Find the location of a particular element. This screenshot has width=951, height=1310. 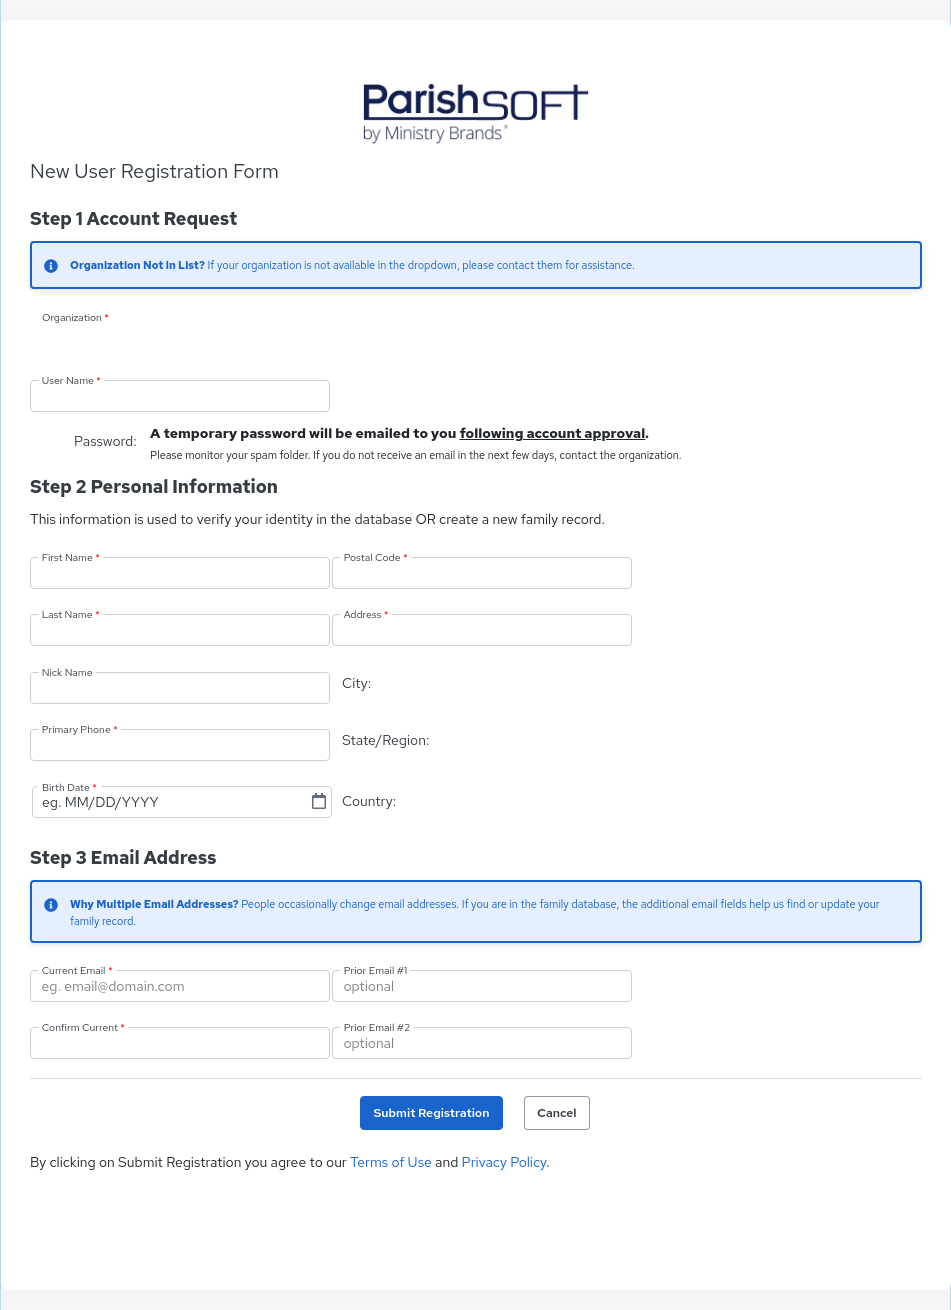

Password: is located at coordinates (107, 441).